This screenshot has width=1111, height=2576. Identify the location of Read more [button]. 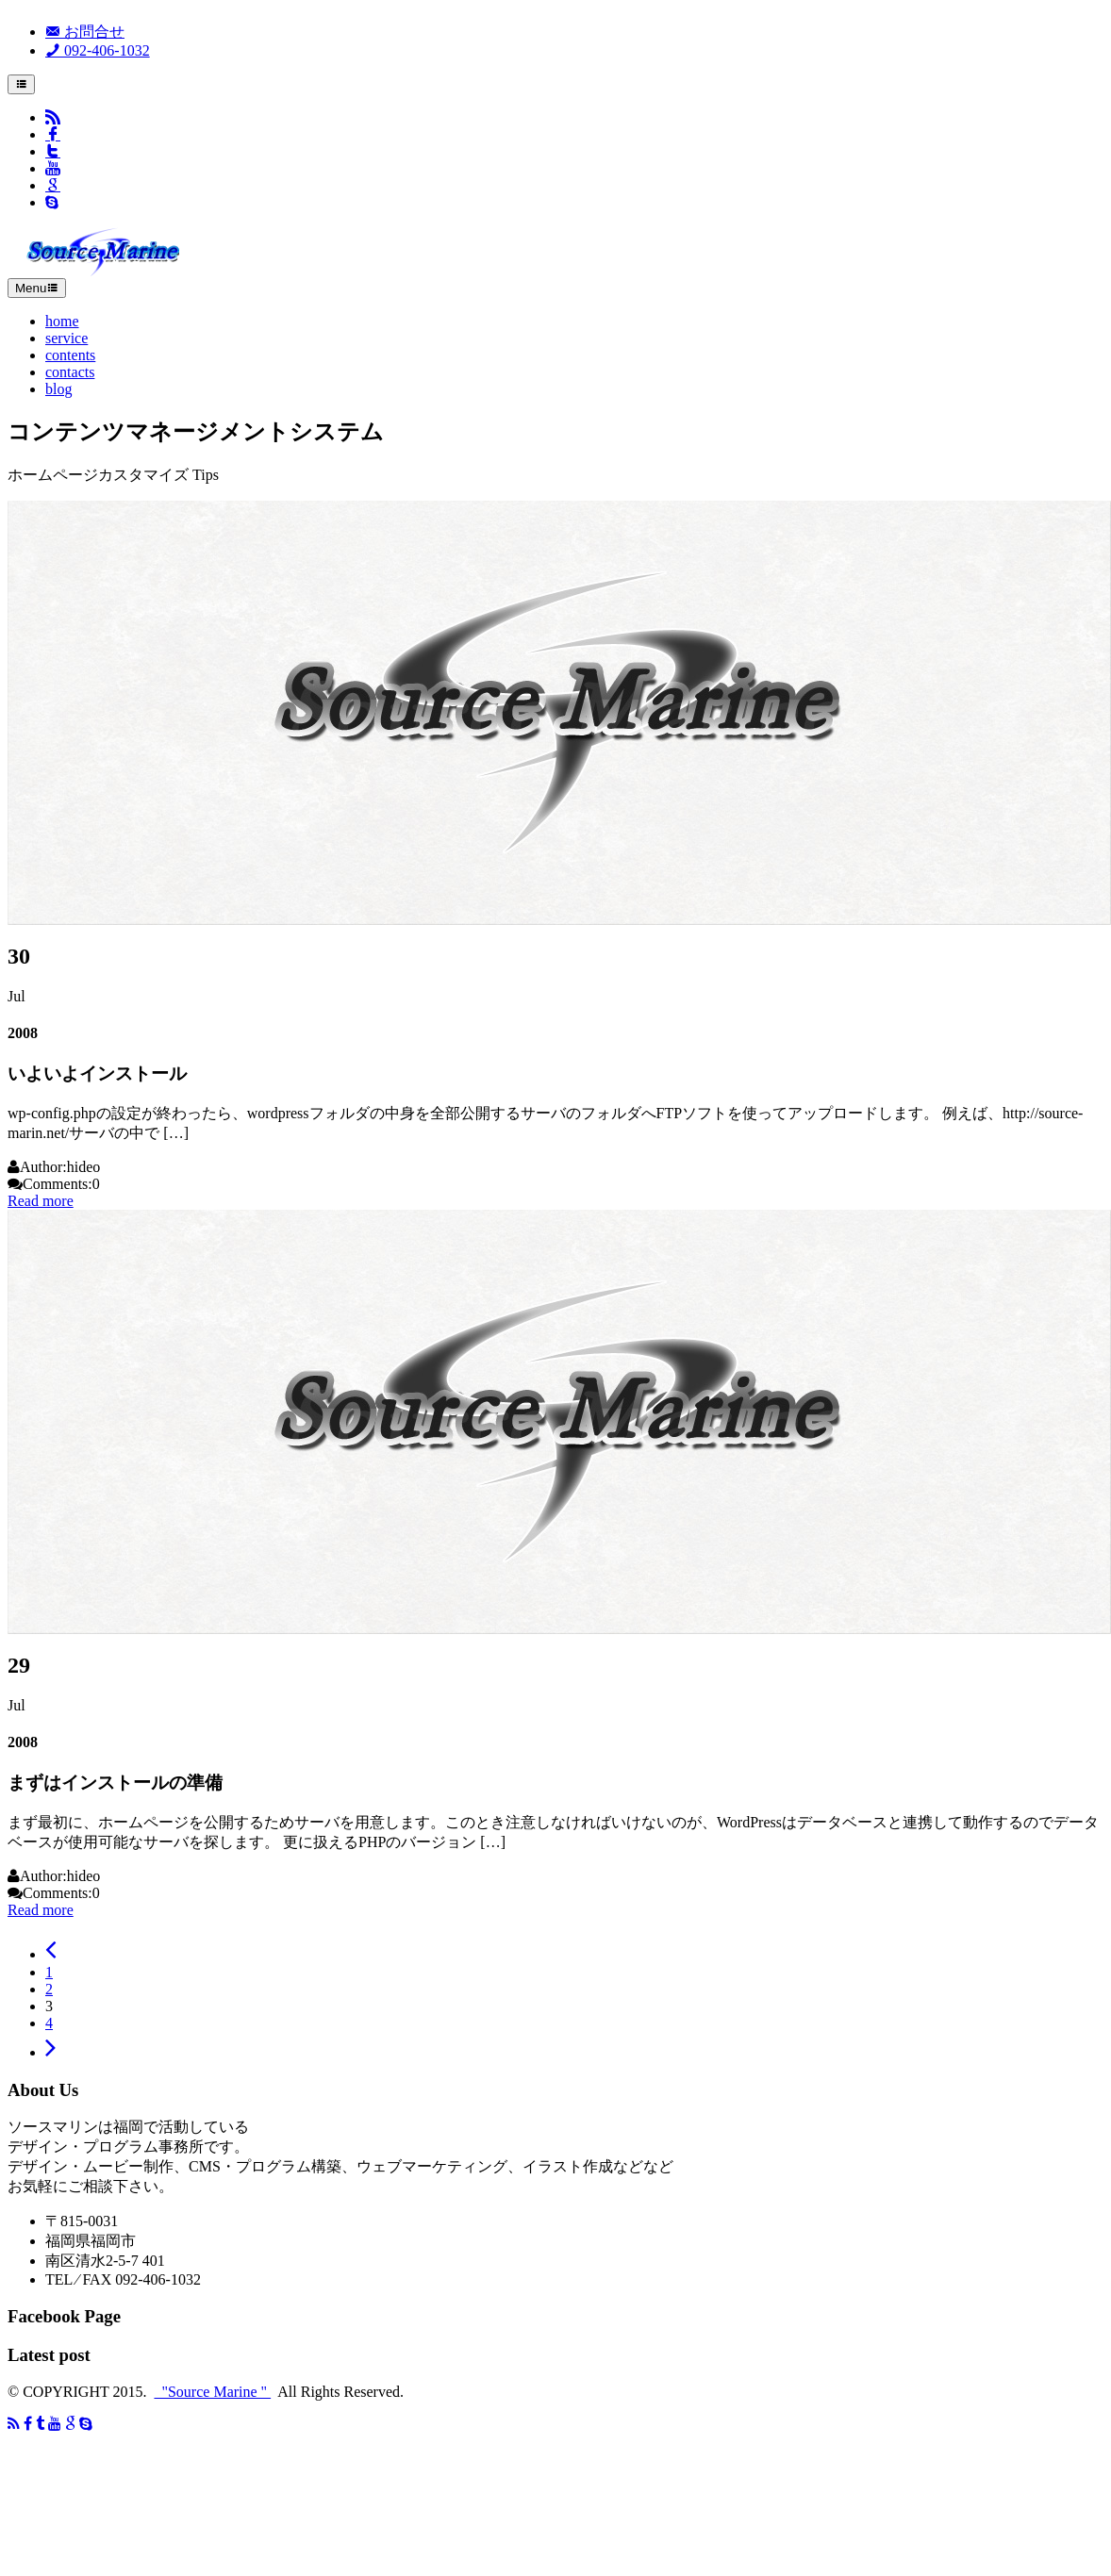
(41, 1201).